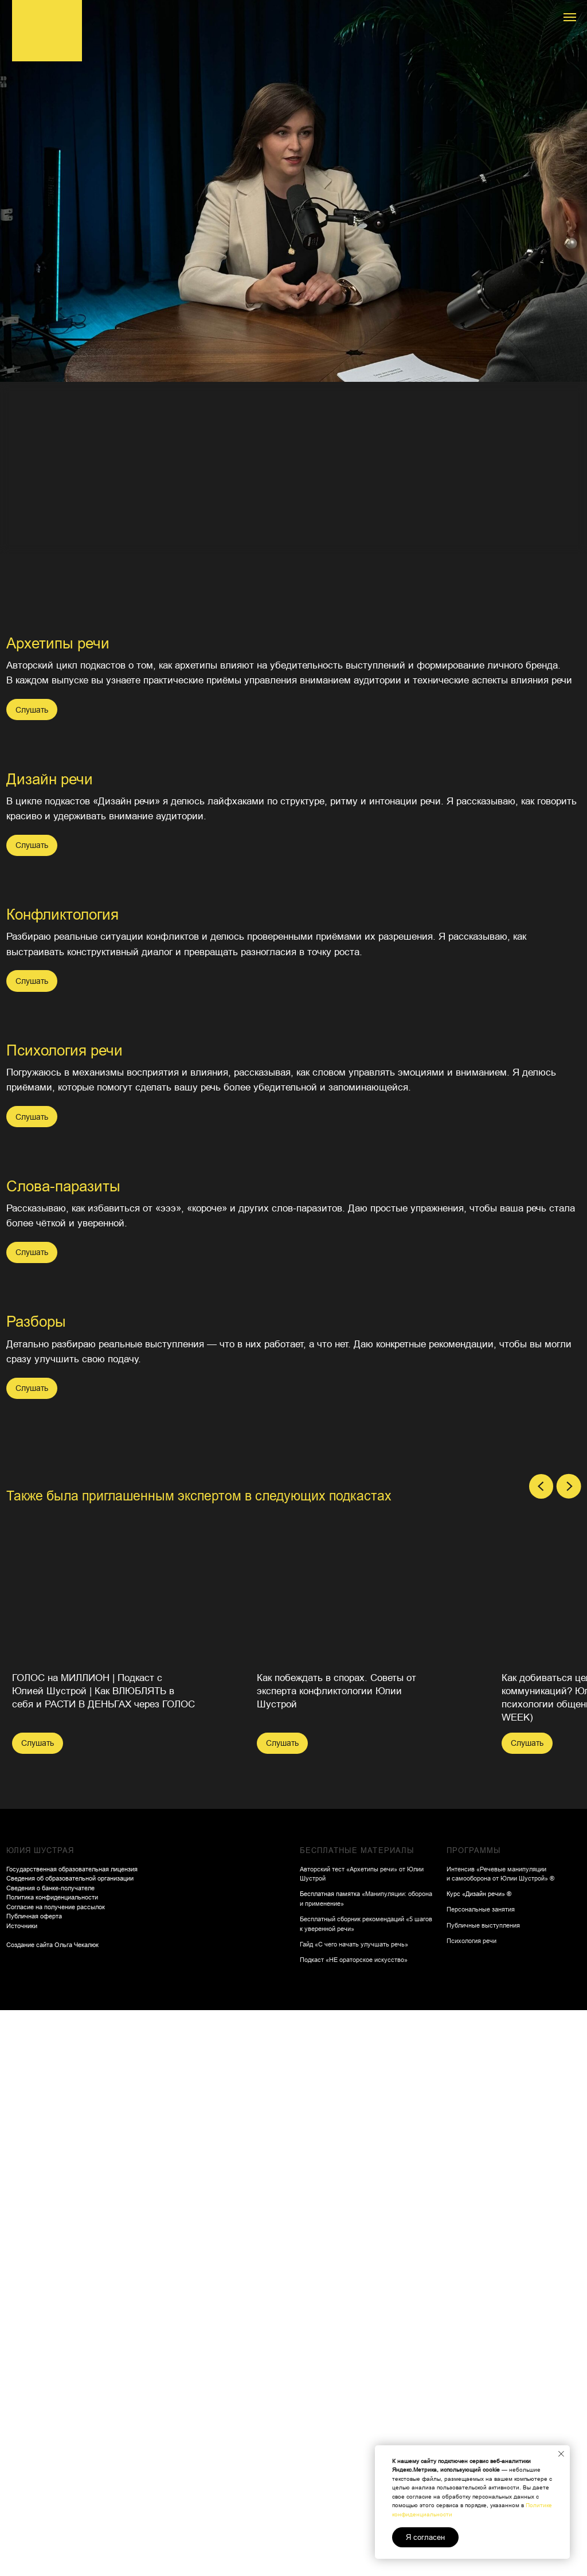 Image resolution: width=587 pixels, height=2576 pixels. Describe the element at coordinates (57, 643) in the screenshot. I see `Архетипы речи` at that location.